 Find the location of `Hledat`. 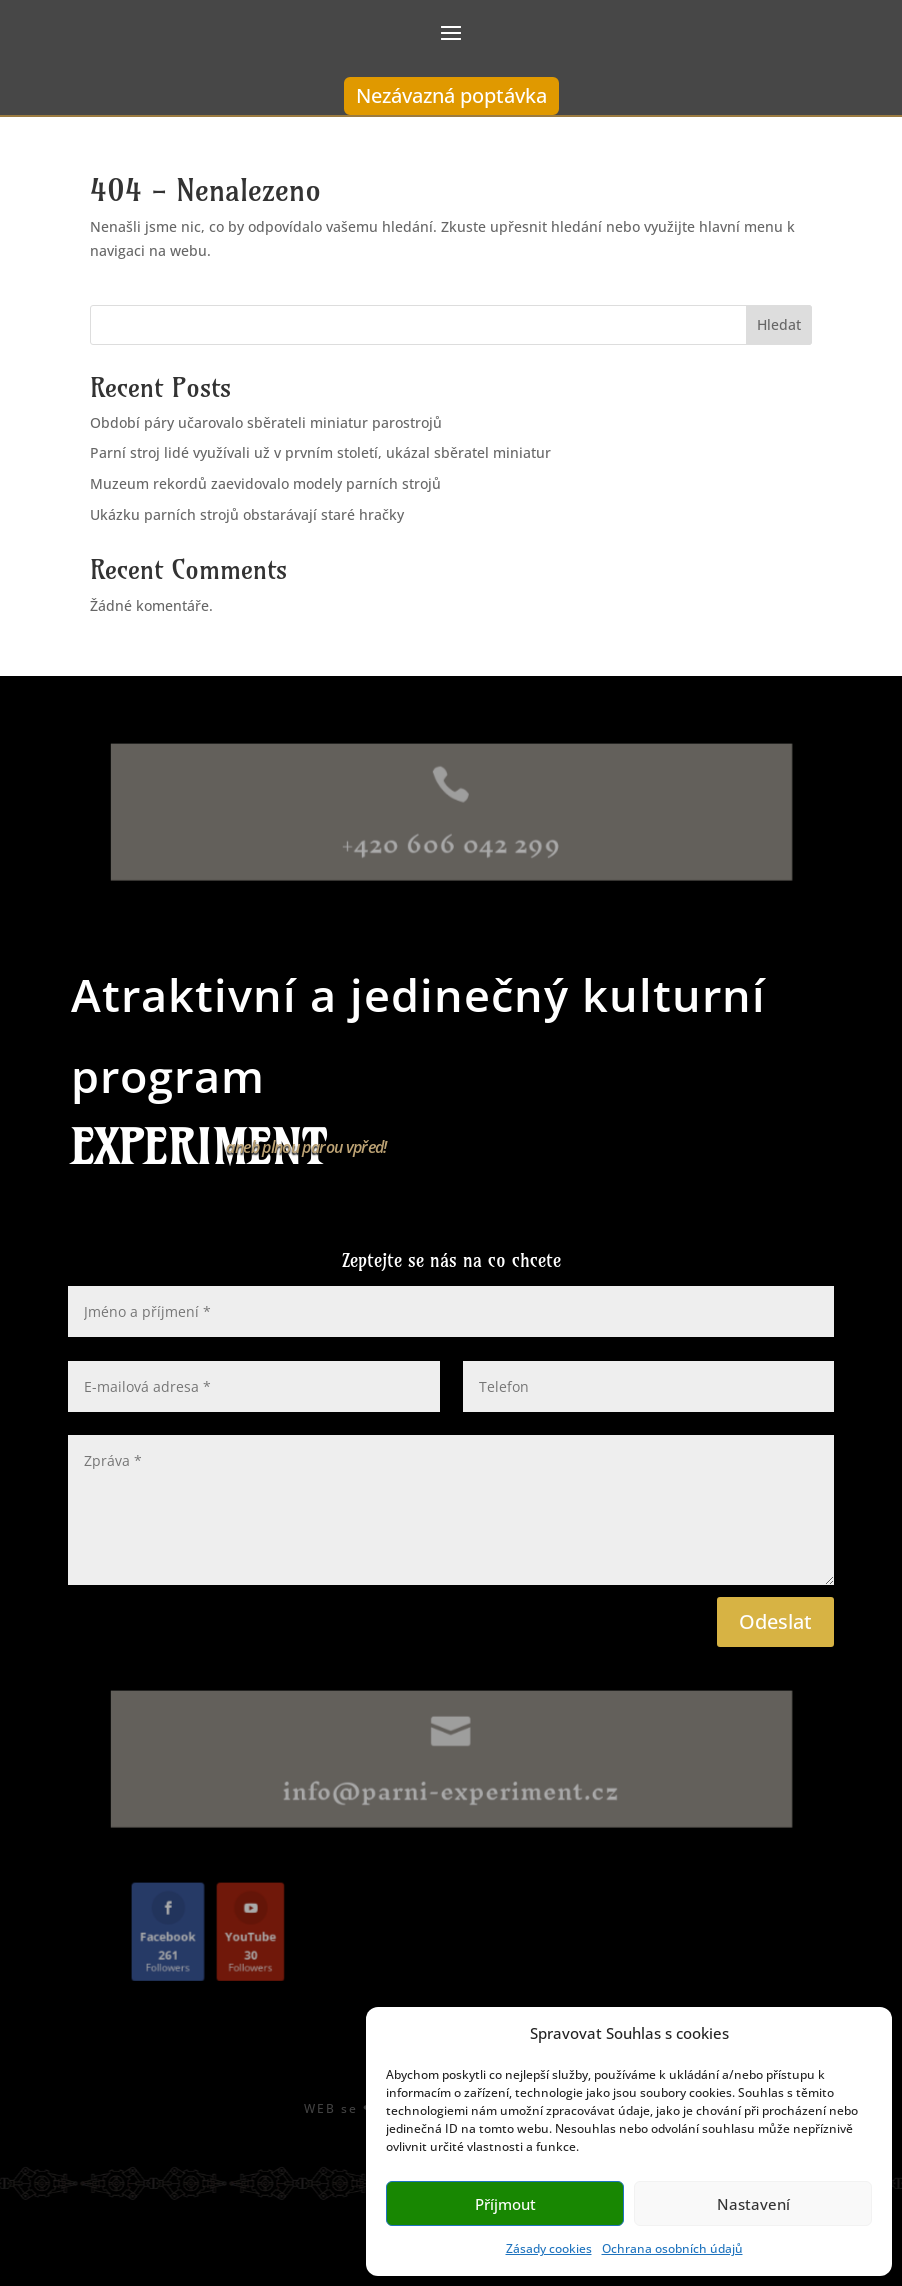

Hledat is located at coordinates (779, 324).